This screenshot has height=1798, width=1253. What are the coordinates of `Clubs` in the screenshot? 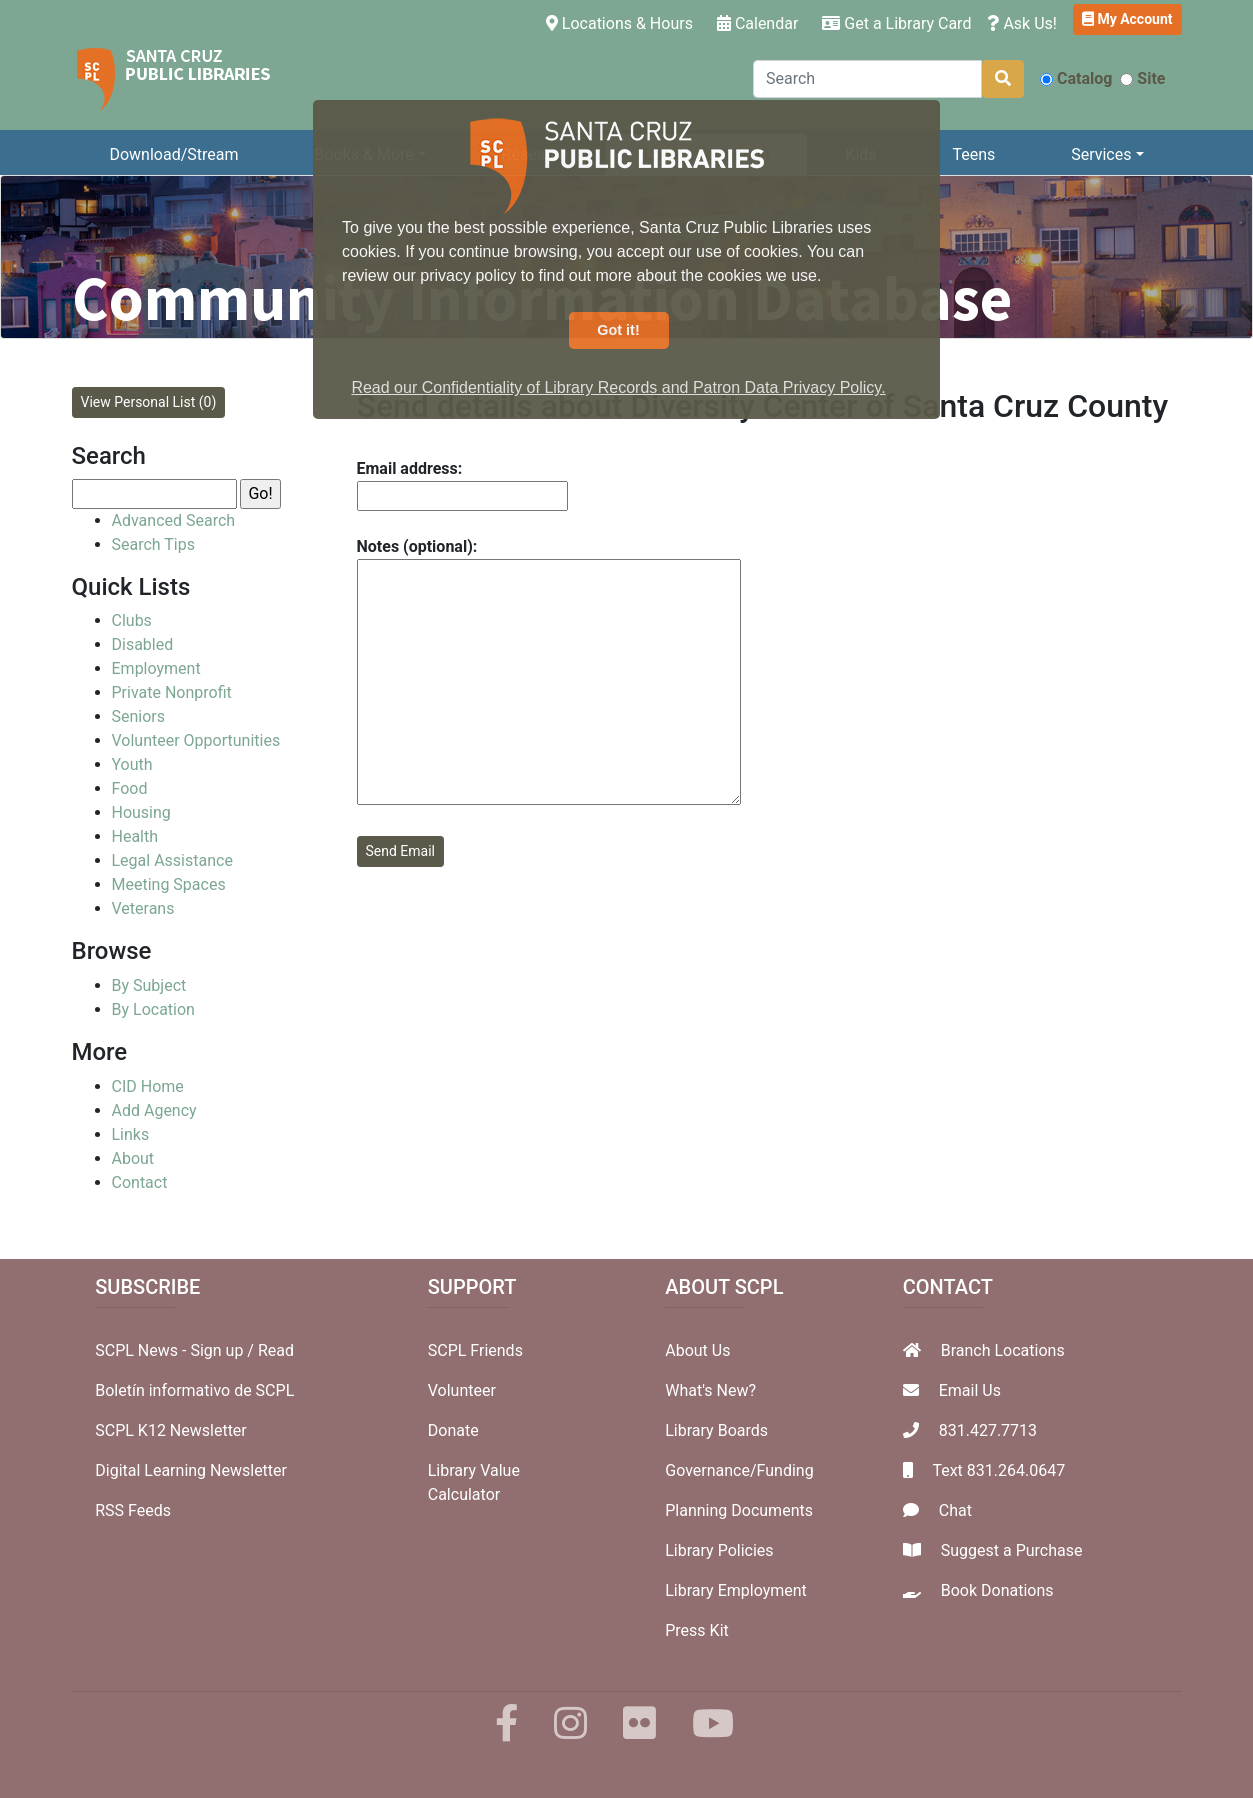 It's located at (132, 620).